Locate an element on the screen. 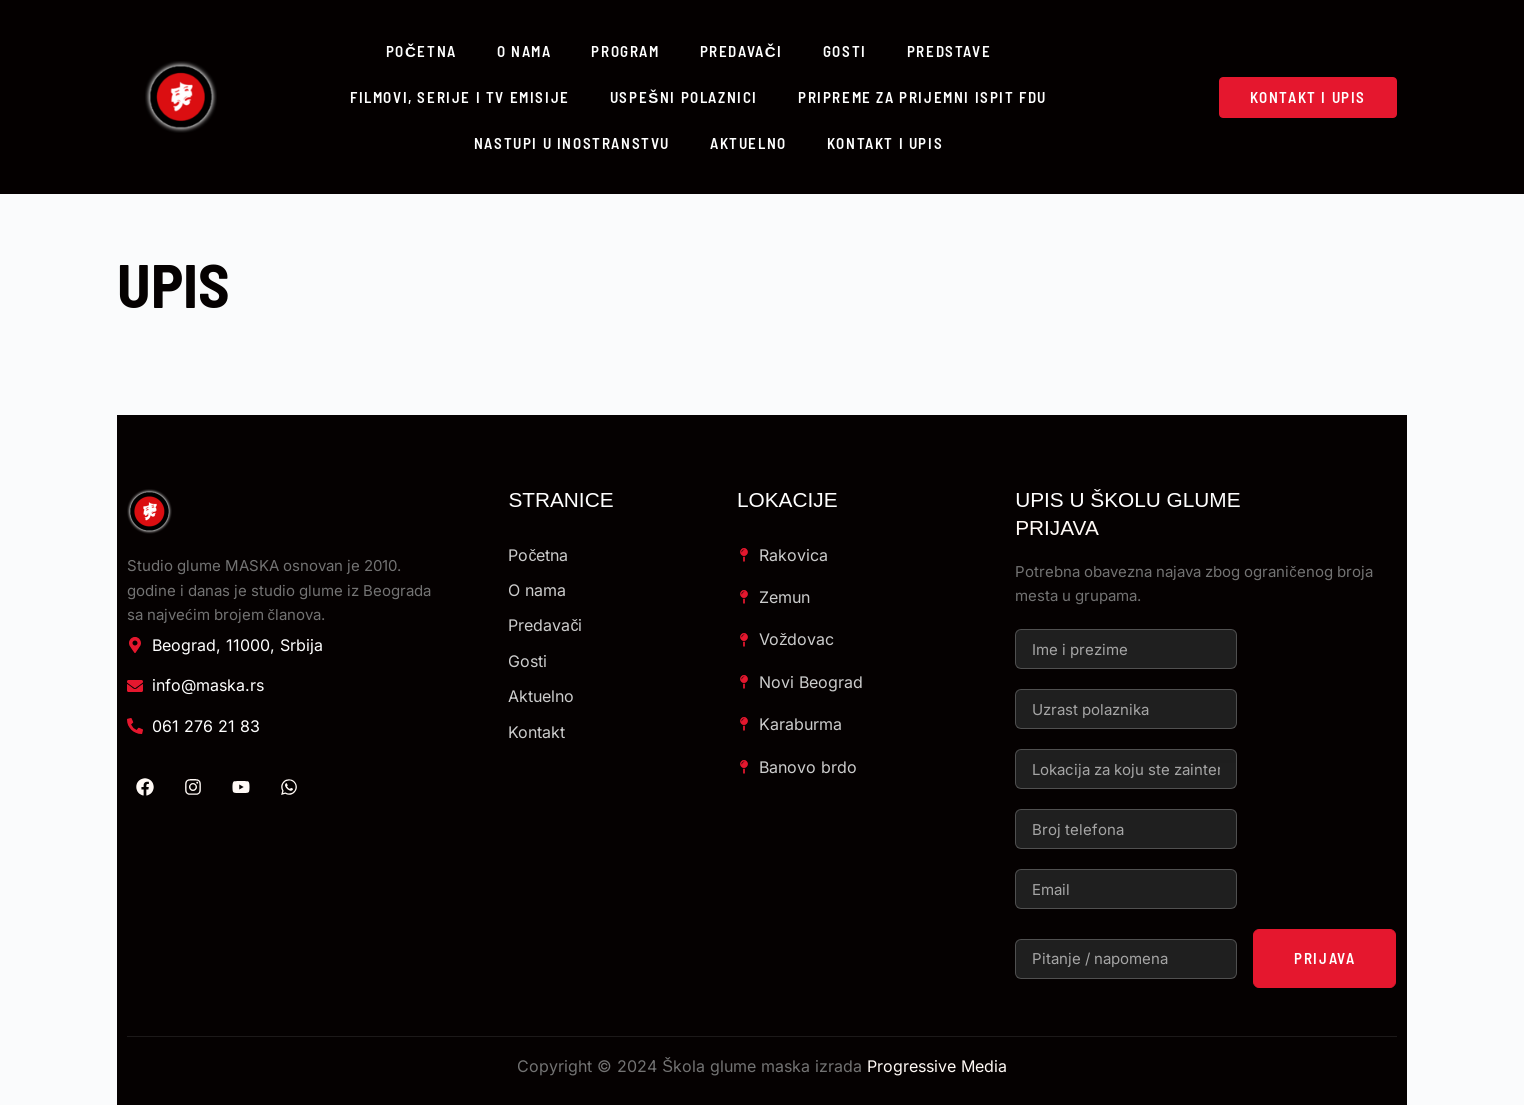 Image resolution: width=1524 pixels, height=1105 pixels. Predstave is located at coordinates (949, 51).